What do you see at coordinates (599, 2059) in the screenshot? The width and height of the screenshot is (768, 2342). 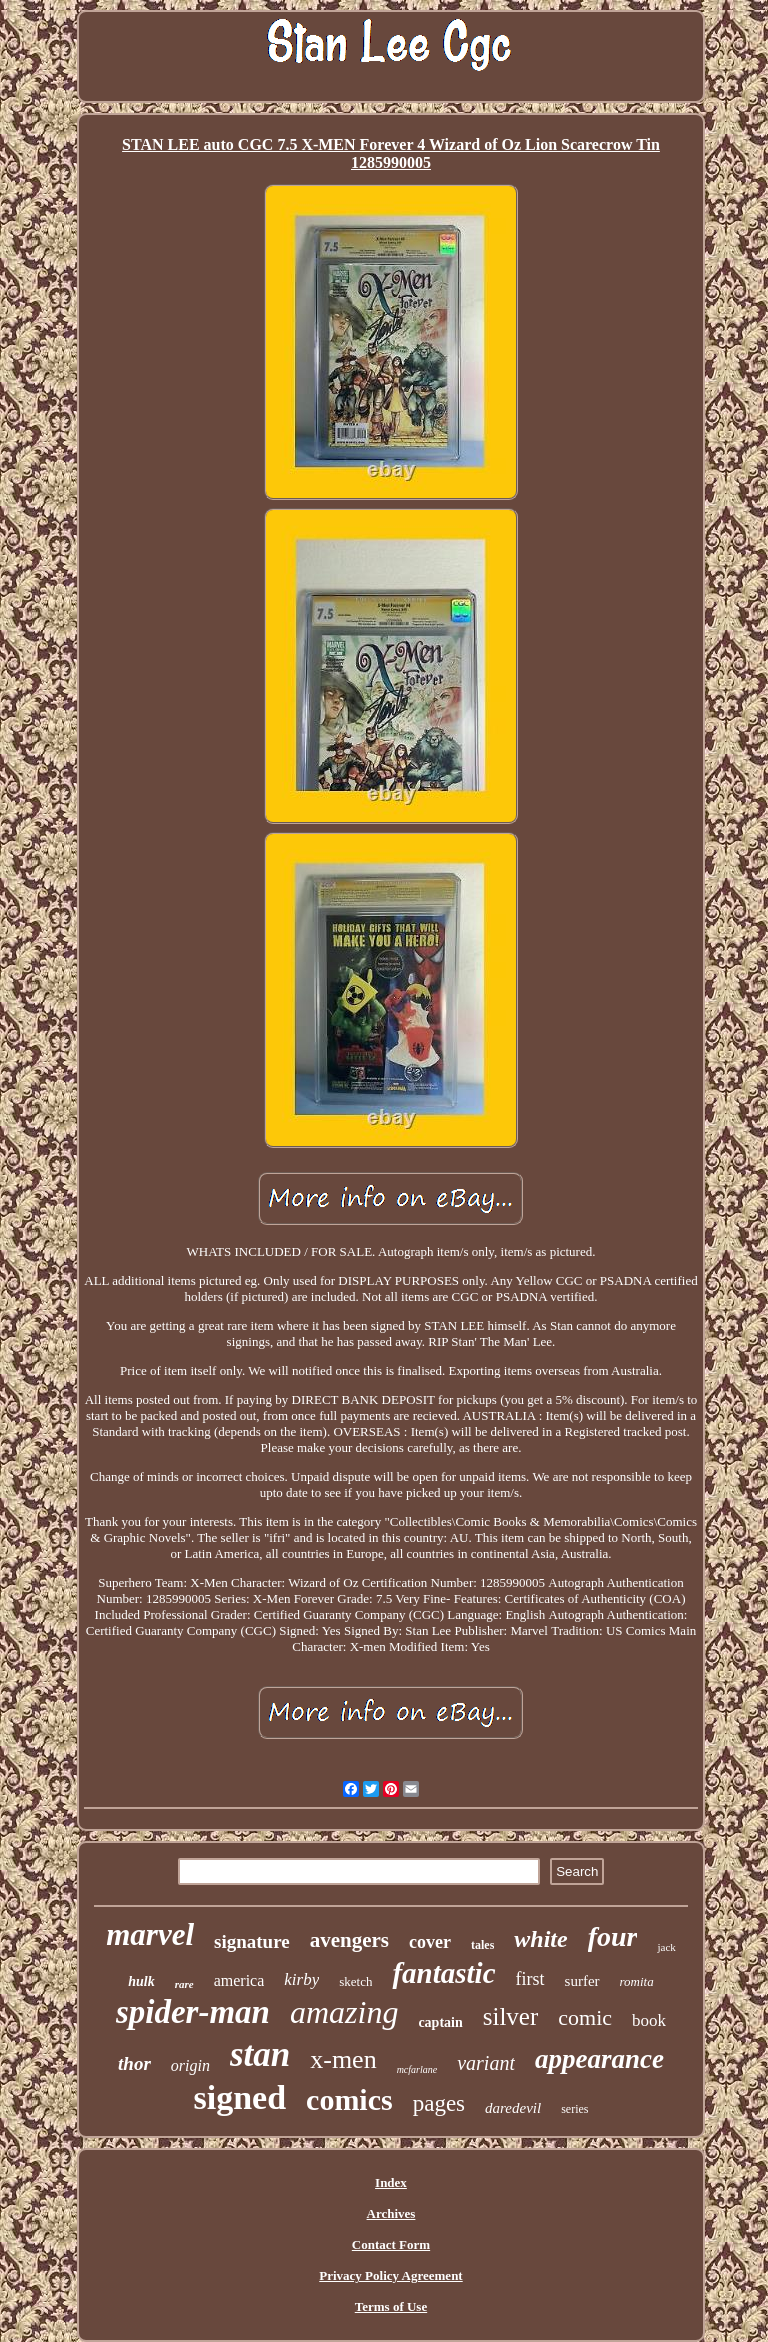 I see `appearance` at bounding box center [599, 2059].